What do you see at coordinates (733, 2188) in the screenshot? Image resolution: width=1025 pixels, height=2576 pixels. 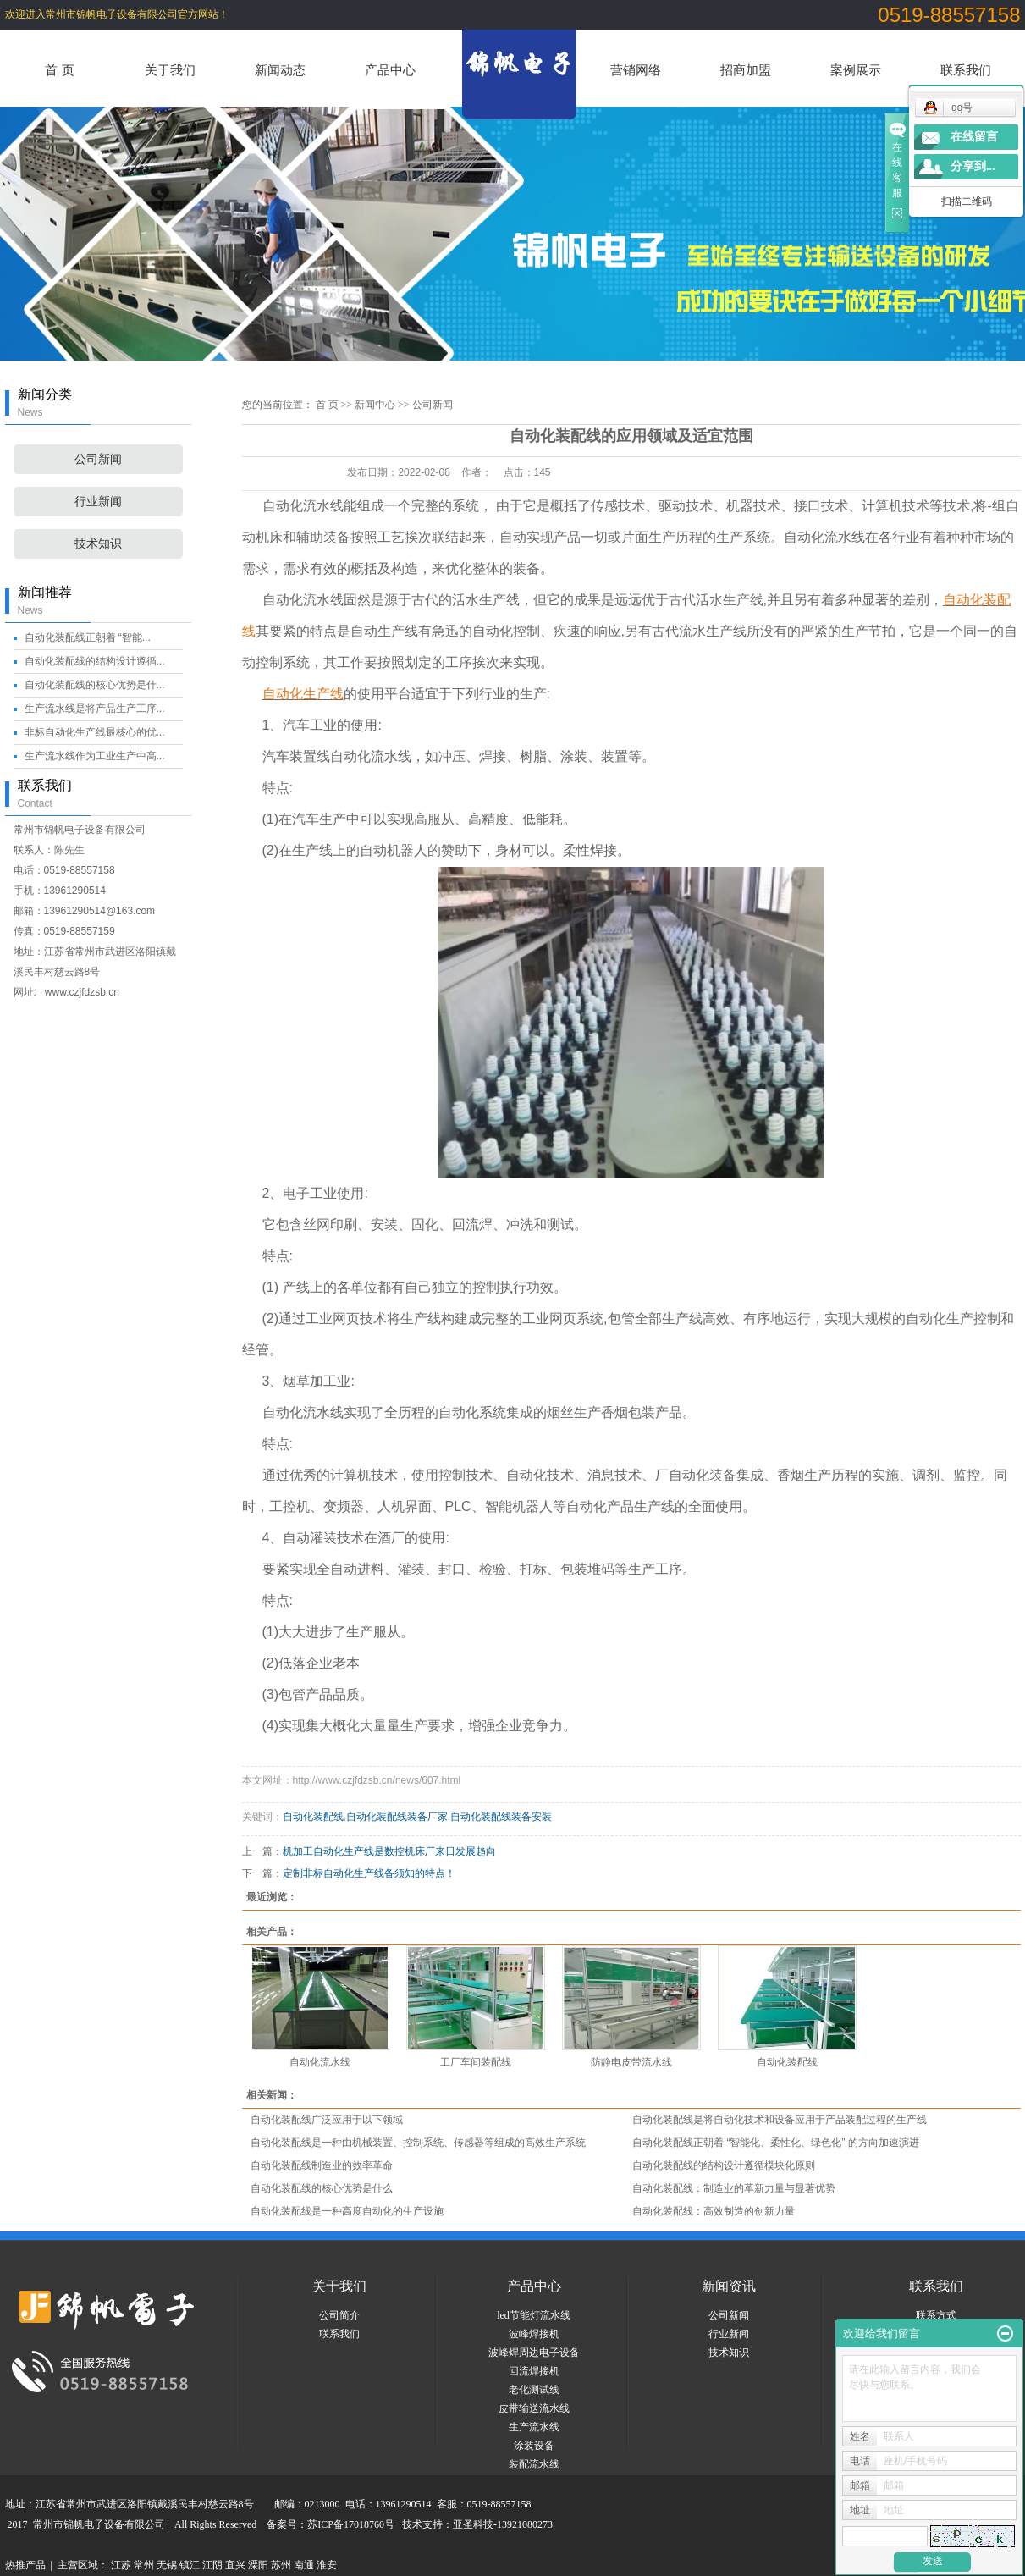 I see `自动化装配线：制造业的革新力量与显著优势` at bounding box center [733, 2188].